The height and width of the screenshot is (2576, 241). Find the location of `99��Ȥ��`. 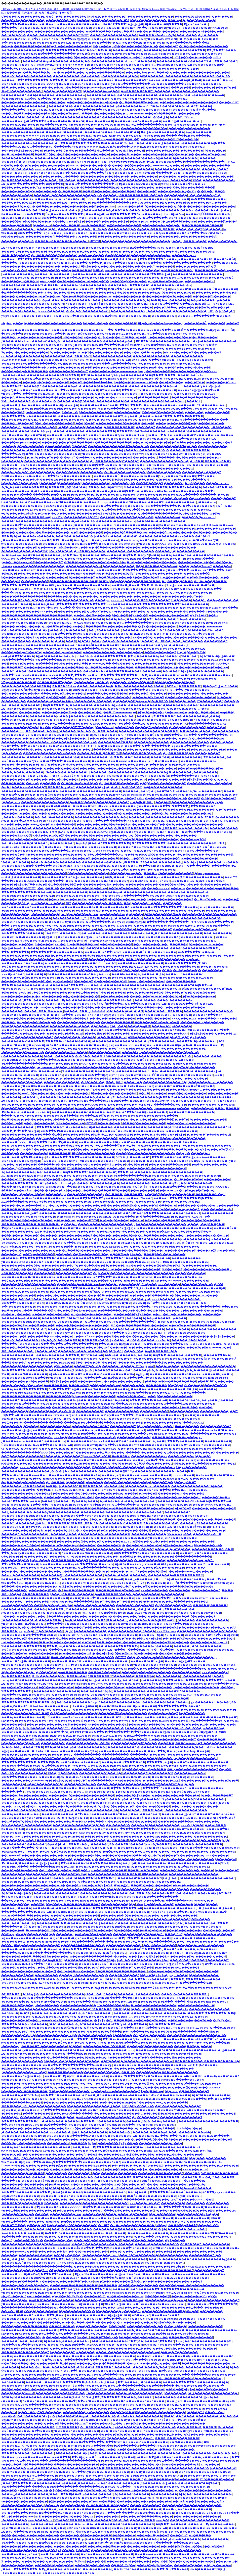

99��Ȥ�� is located at coordinates (99, 2281).